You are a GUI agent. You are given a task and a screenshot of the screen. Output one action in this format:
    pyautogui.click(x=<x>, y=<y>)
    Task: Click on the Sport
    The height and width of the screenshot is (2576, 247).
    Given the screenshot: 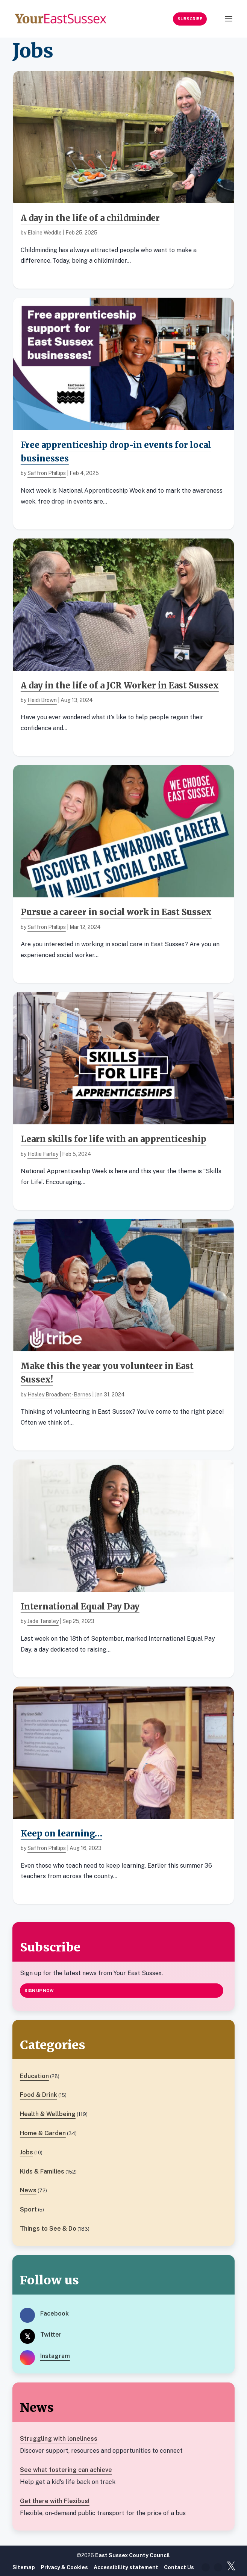 What is the action you would take?
    pyautogui.click(x=28, y=2209)
    